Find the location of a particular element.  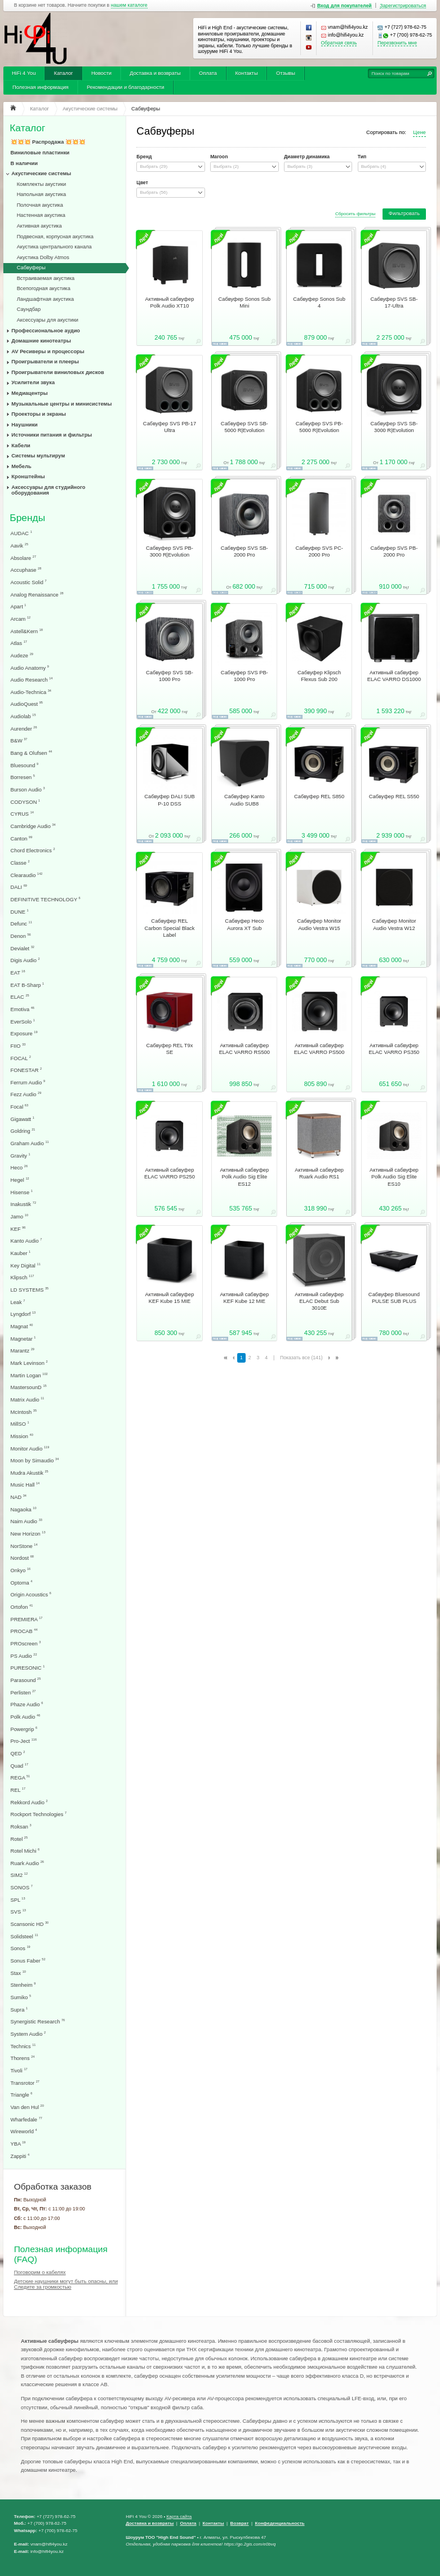

Сабвуфер REL S850 is located at coordinates (319, 796).